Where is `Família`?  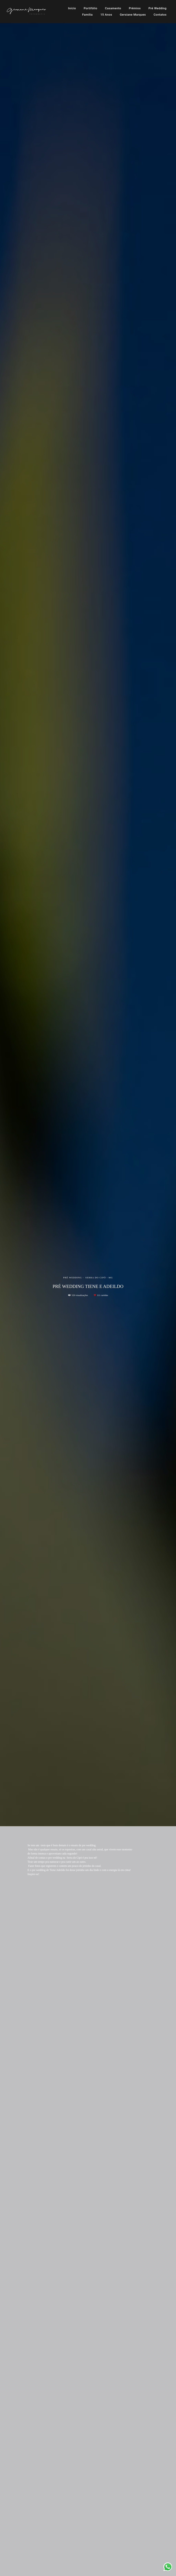
Família is located at coordinates (87, 14).